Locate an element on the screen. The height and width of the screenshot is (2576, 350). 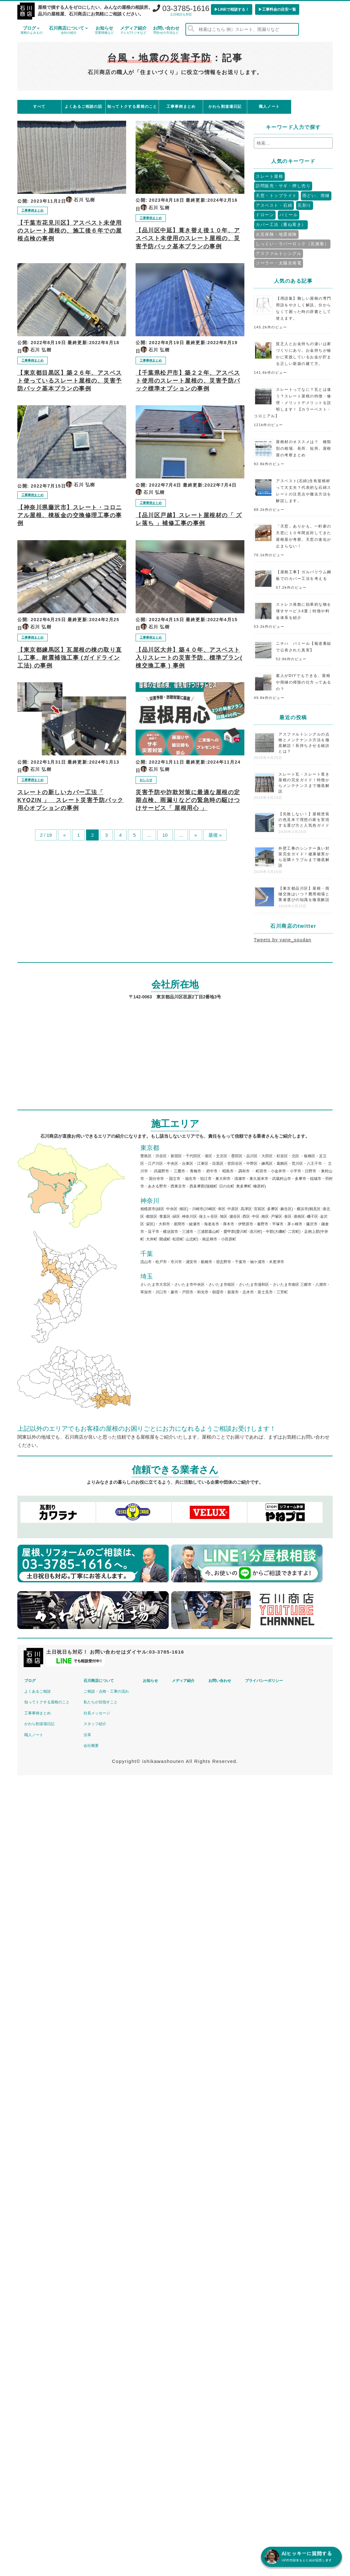
▶︎LINEで相談する！ is located at coordinates (231, 9).